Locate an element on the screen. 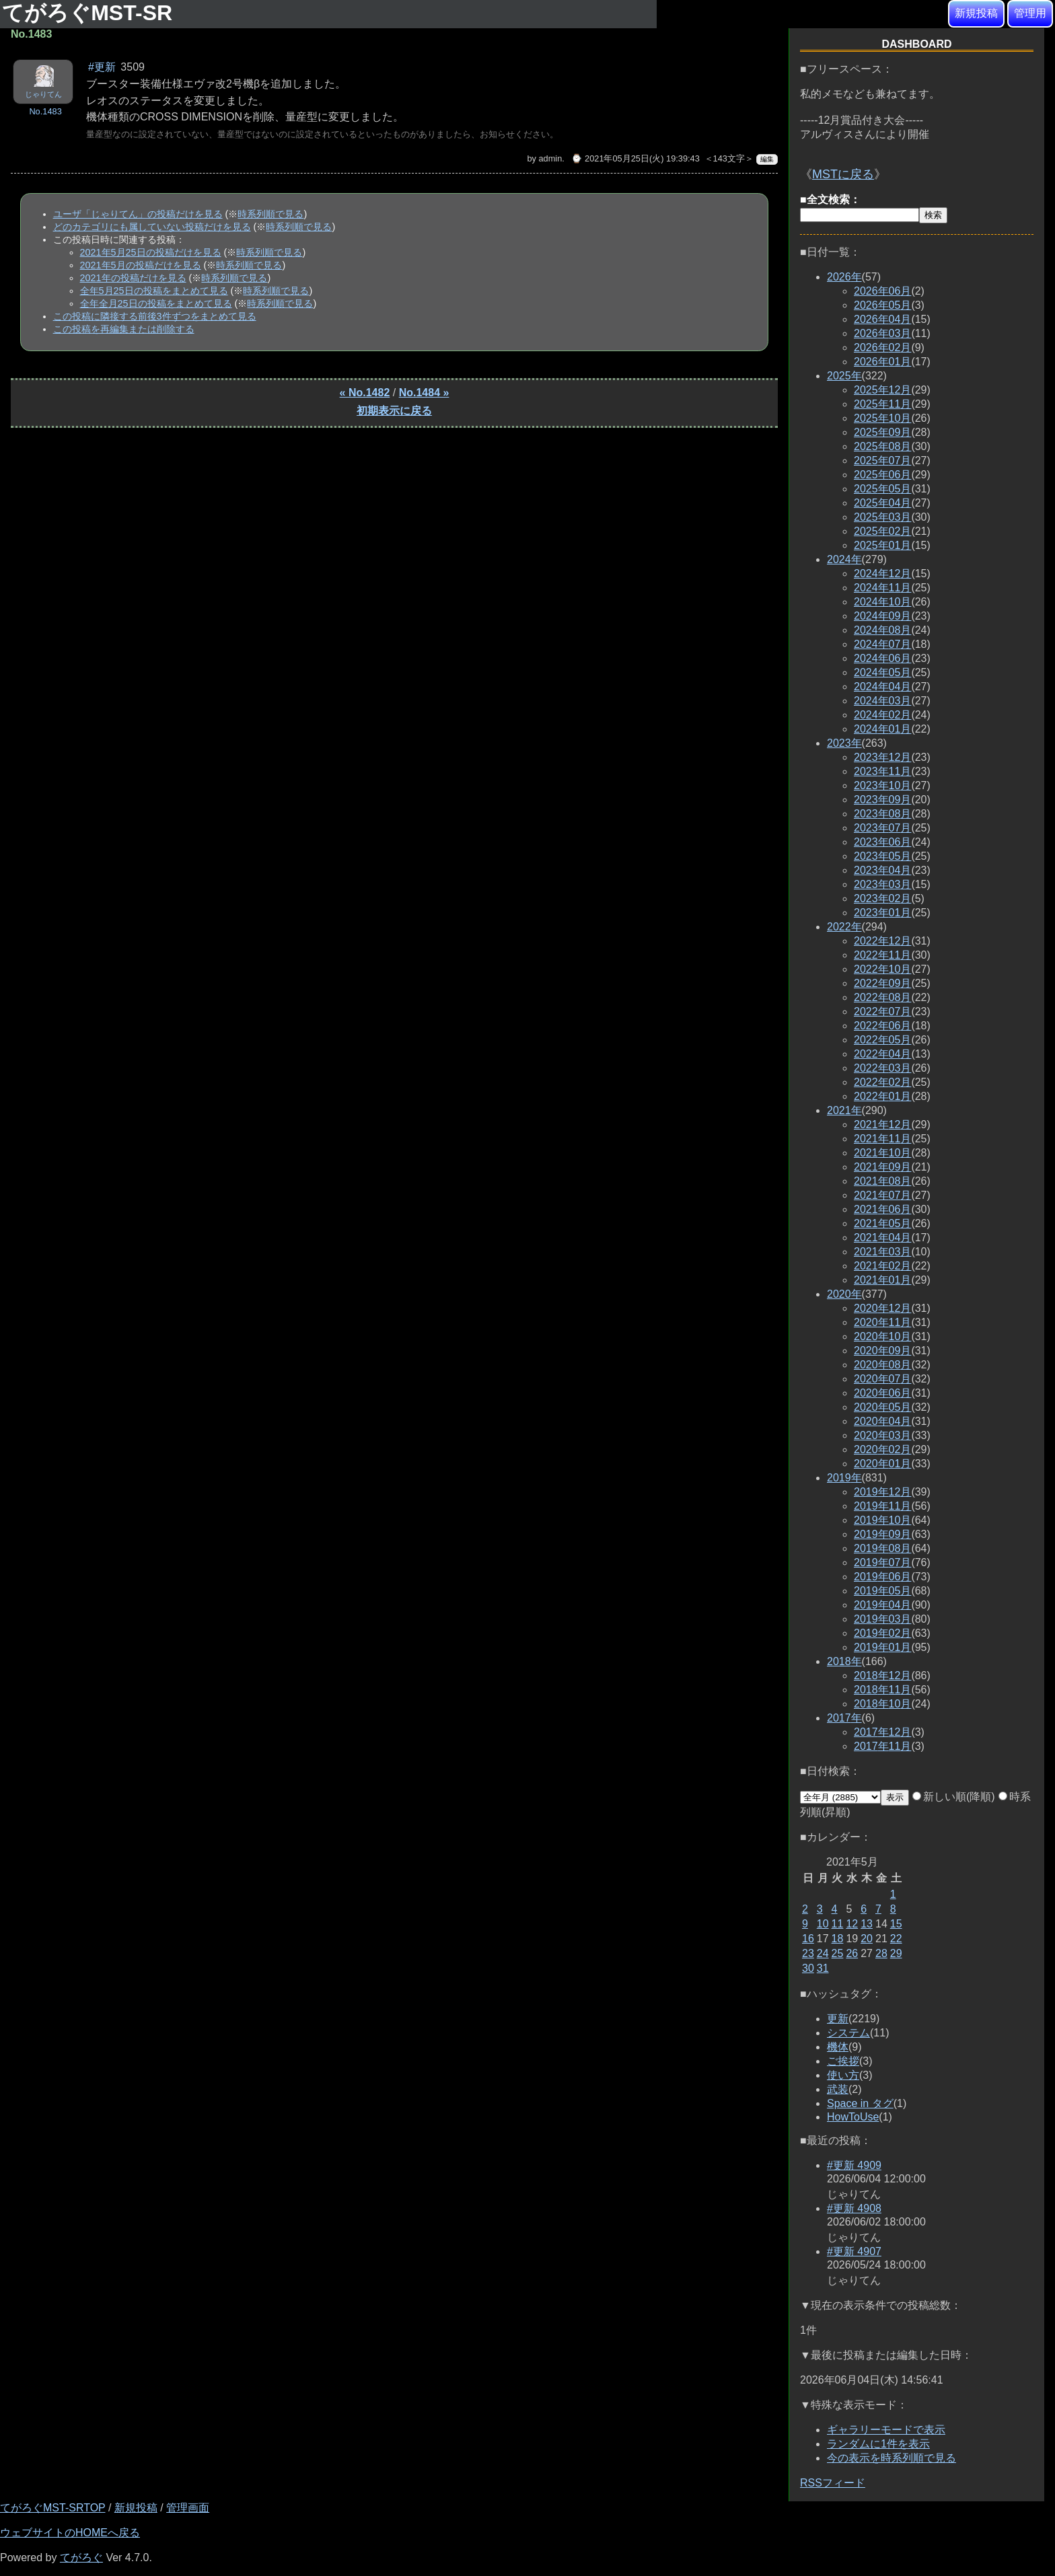  使い方 is located at coordinates (843, 2075).